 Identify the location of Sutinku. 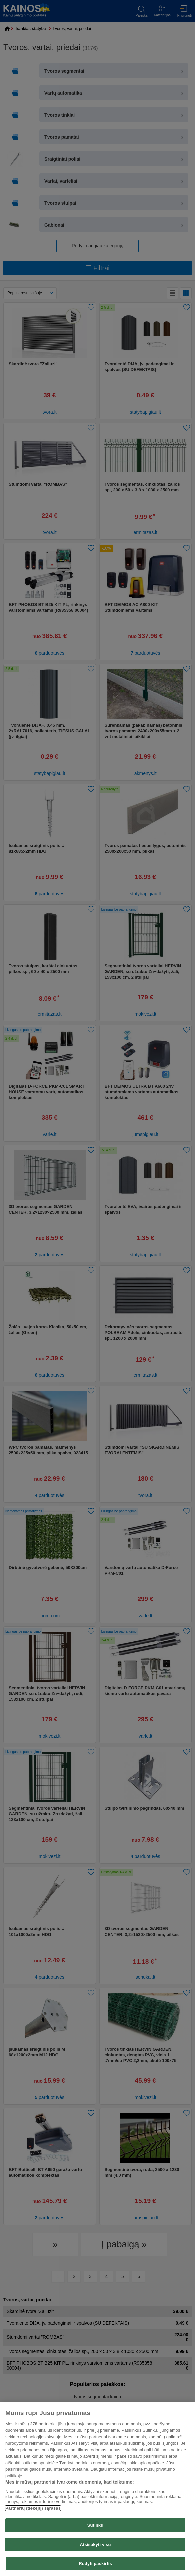
(95, 2525).